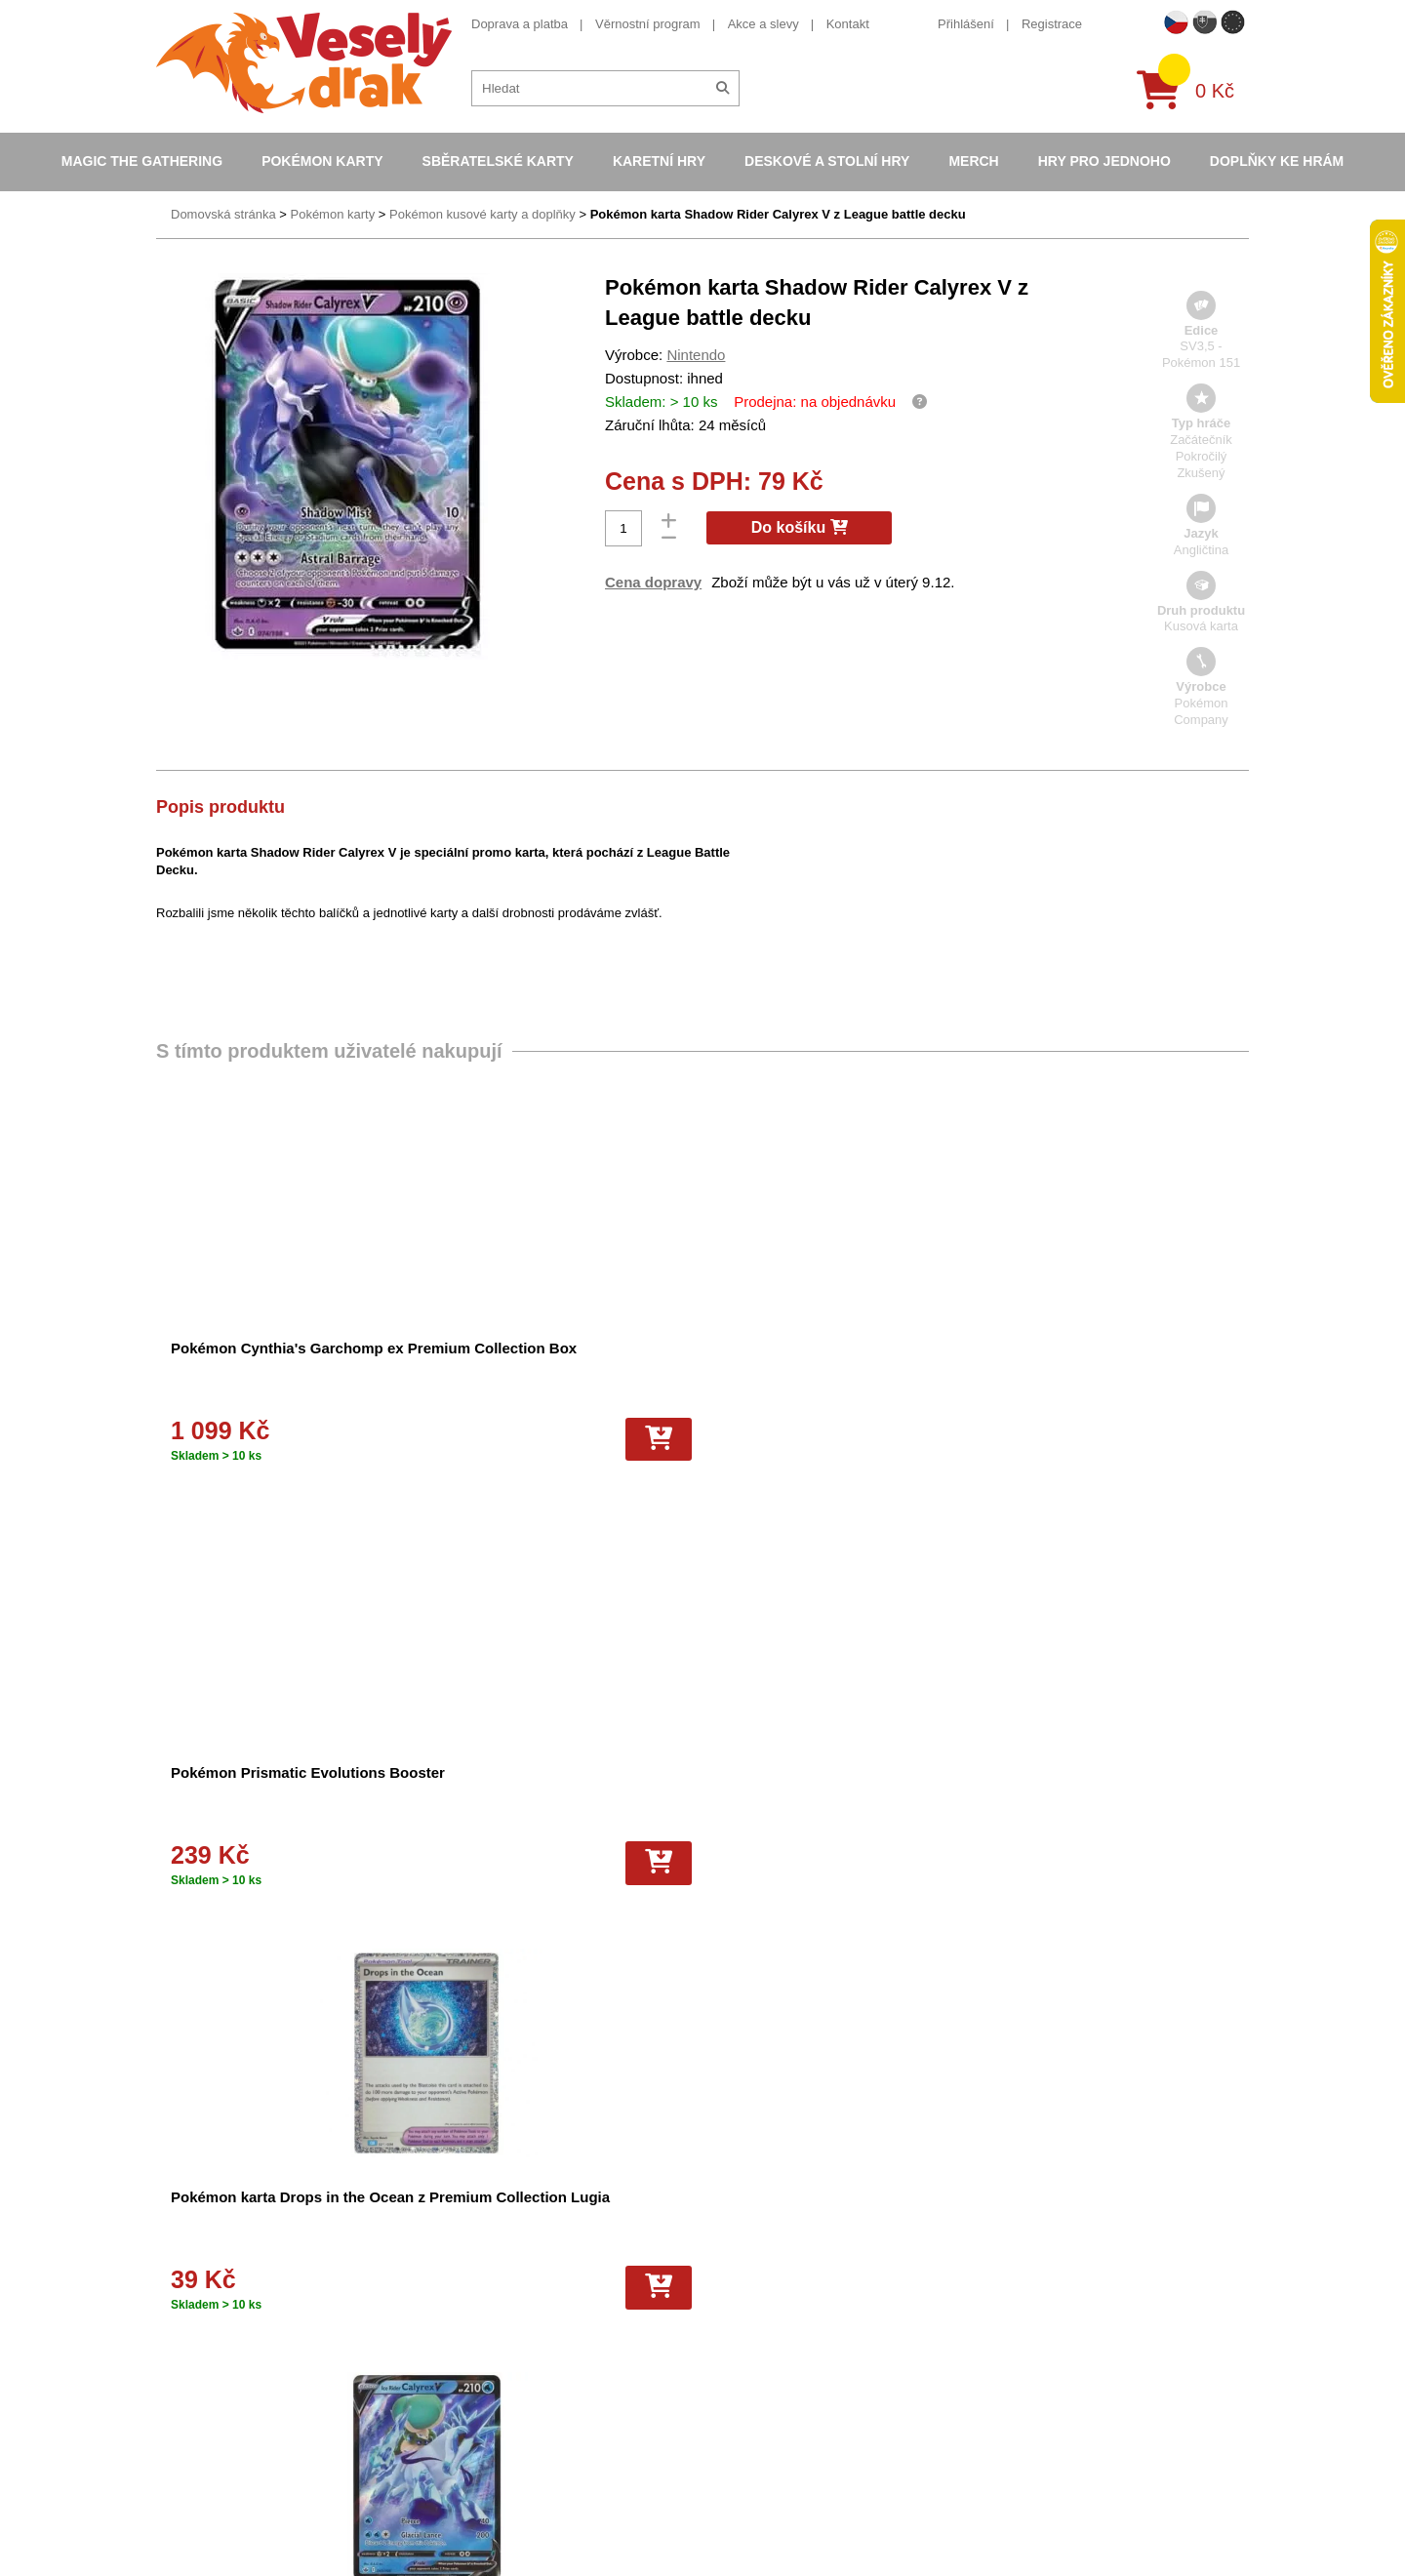  What do you see at coordinates (490, 2378) in the screenshot?
I see `Ochrana osobních údajů` at bounding box center [490, 2378].